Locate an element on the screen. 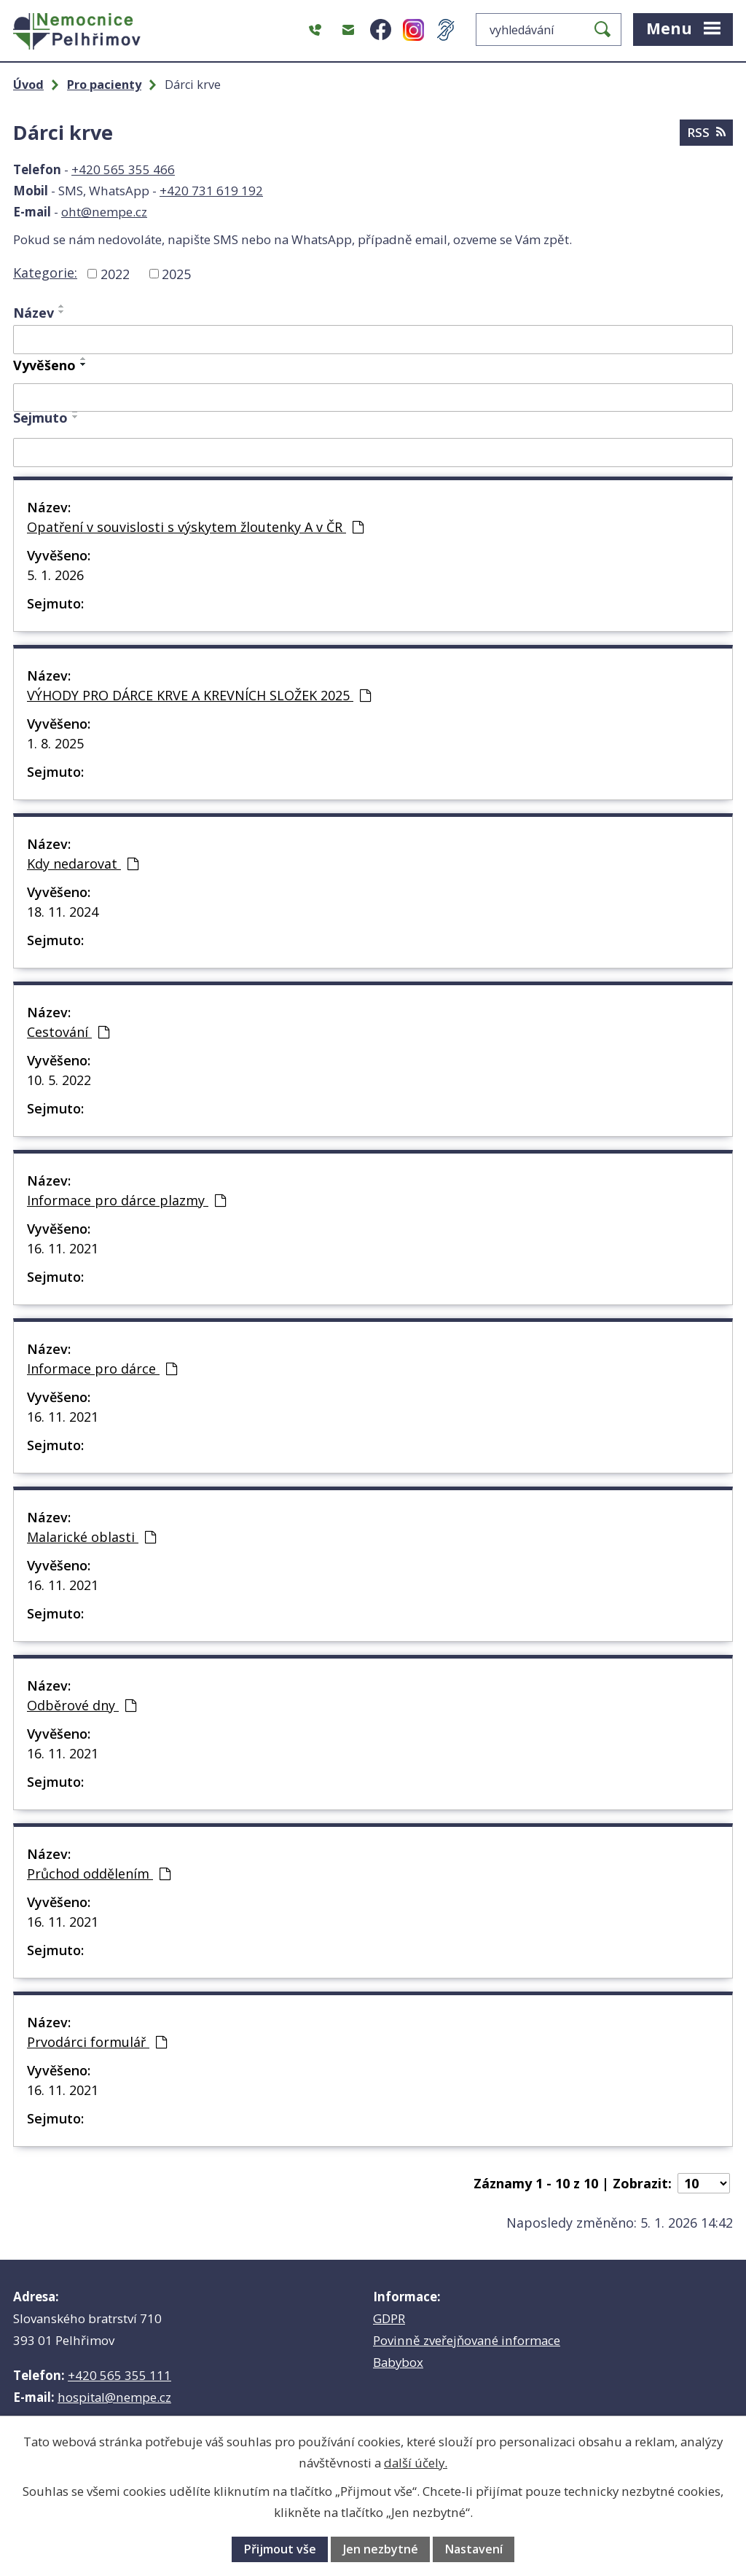 Image resolution: width=746 pixels, height=2576 pixels. Povinně zveřejňované informace is located at coordinates (466, 2340).